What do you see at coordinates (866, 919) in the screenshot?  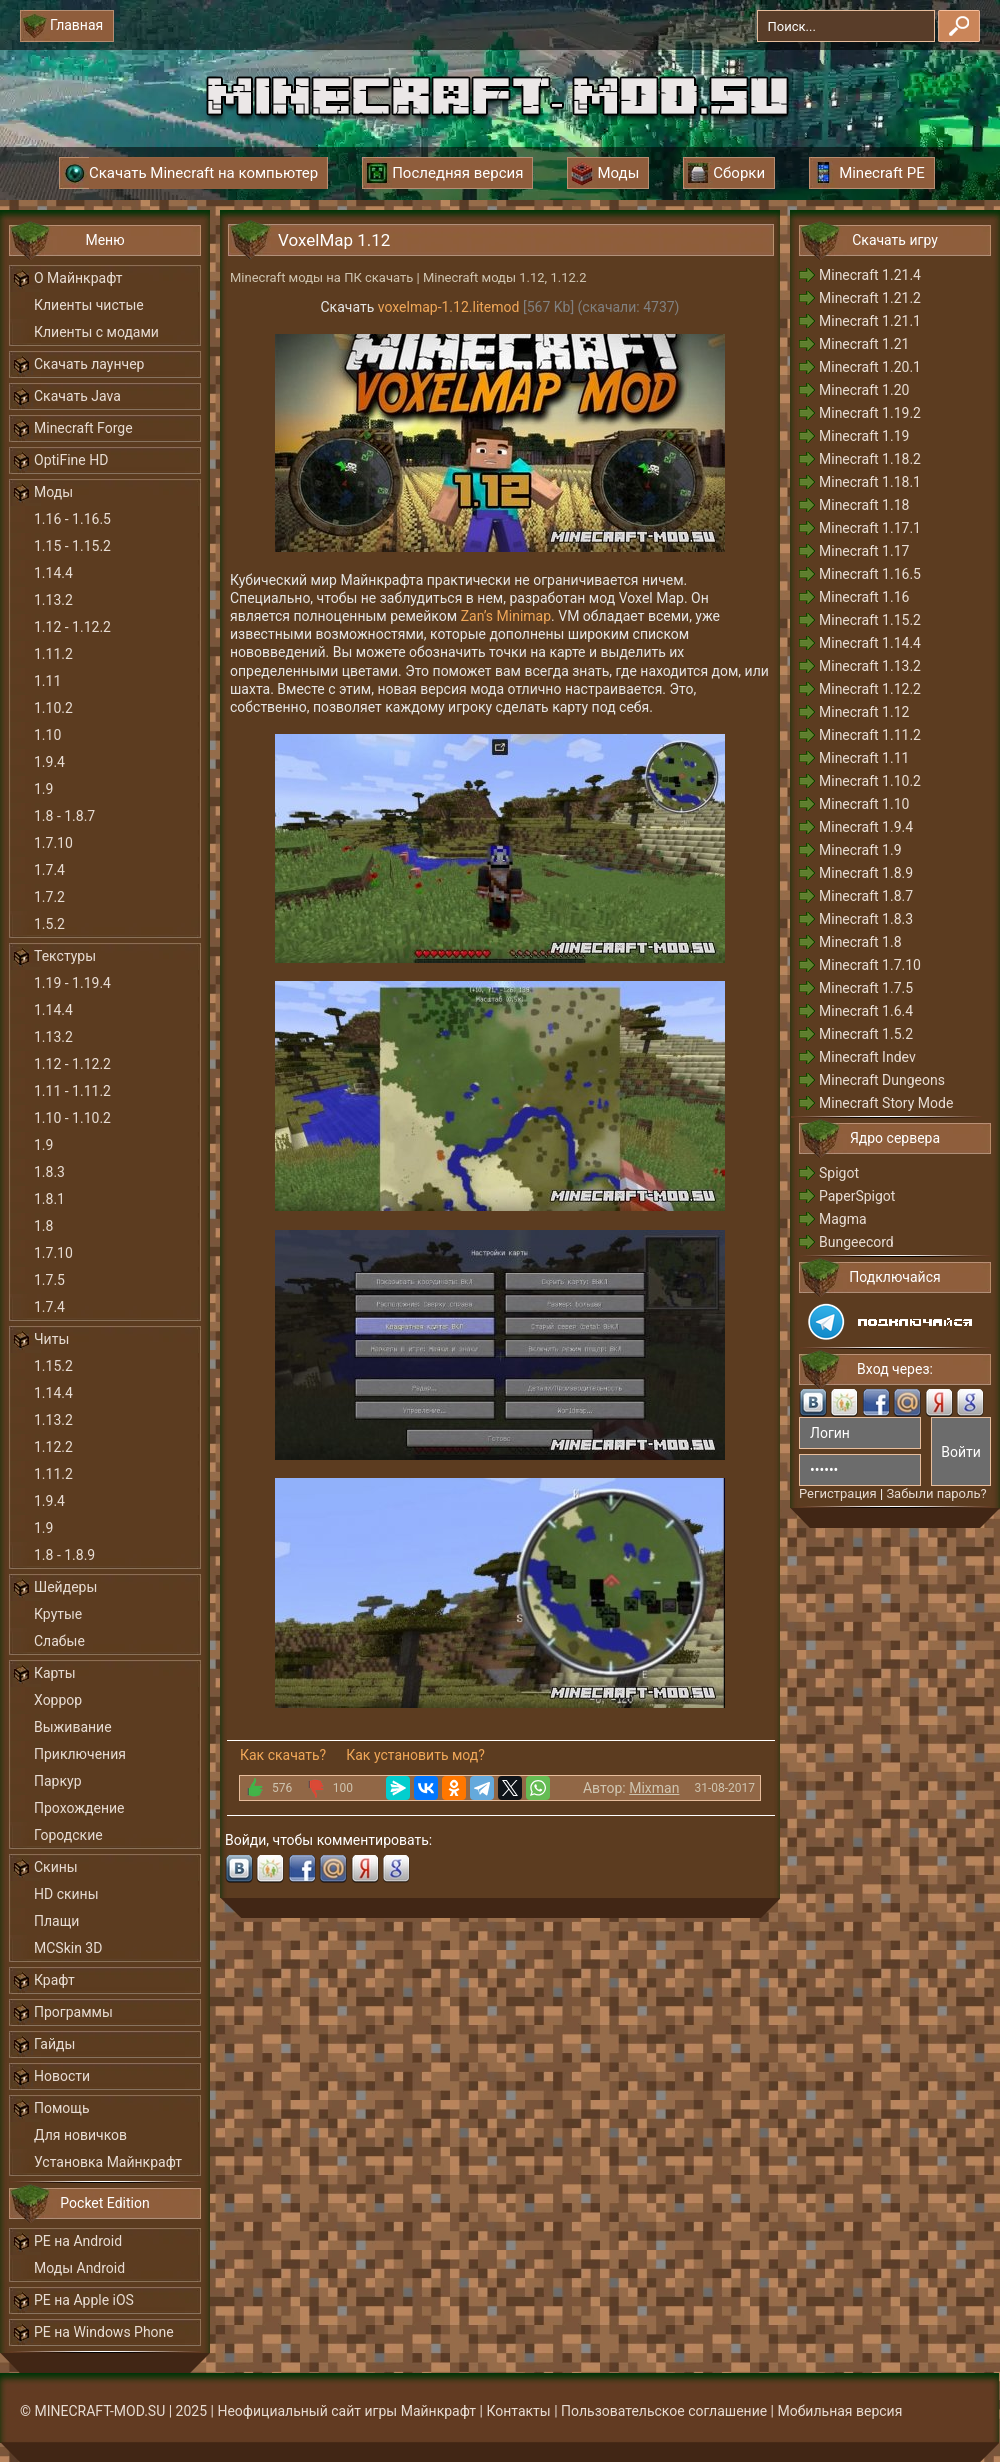 I see `Minecraft 1.8.3` at bounding box center [866, 919].